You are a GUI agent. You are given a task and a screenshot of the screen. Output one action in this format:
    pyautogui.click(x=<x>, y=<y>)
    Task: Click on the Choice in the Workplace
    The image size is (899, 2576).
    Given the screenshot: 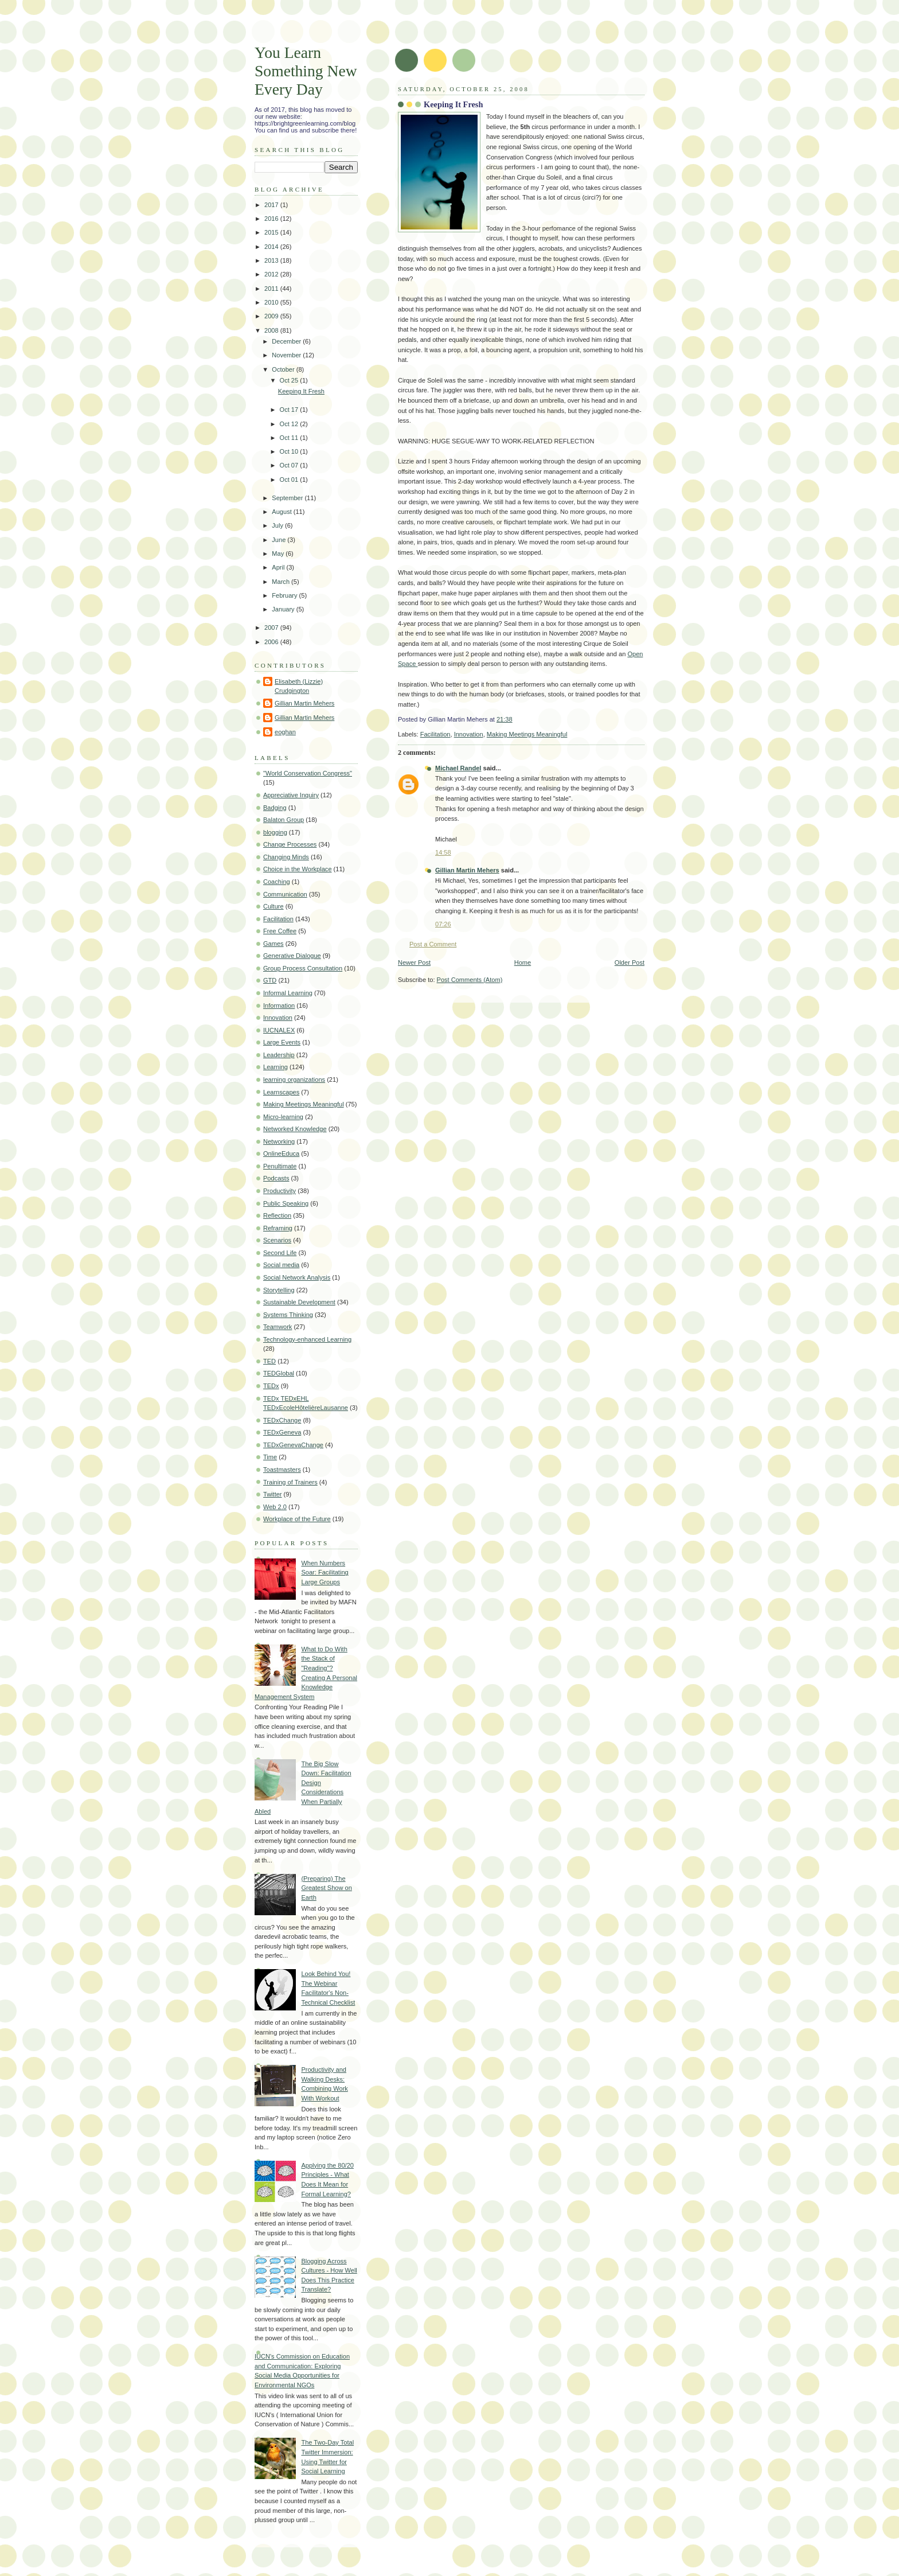 What is the action you would take?
    pyautogui.click(x=297, y=869)
    